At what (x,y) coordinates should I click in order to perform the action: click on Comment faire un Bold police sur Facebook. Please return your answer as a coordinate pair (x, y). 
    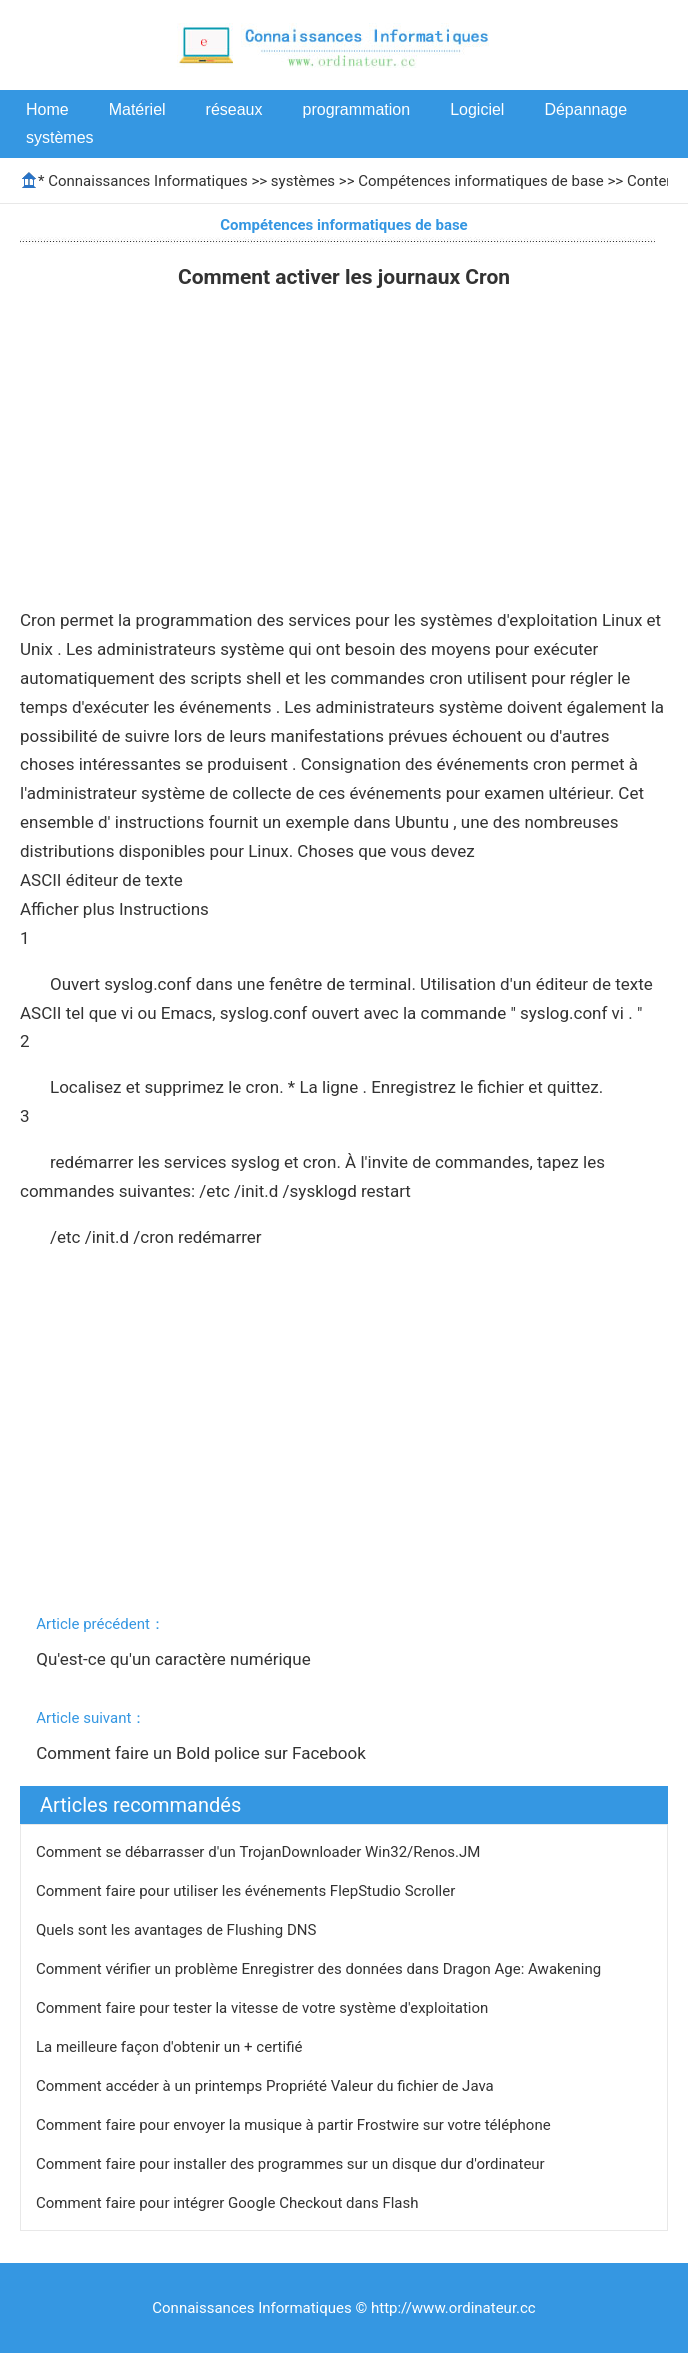
    Looking at the image, I should click on (203, 1753).